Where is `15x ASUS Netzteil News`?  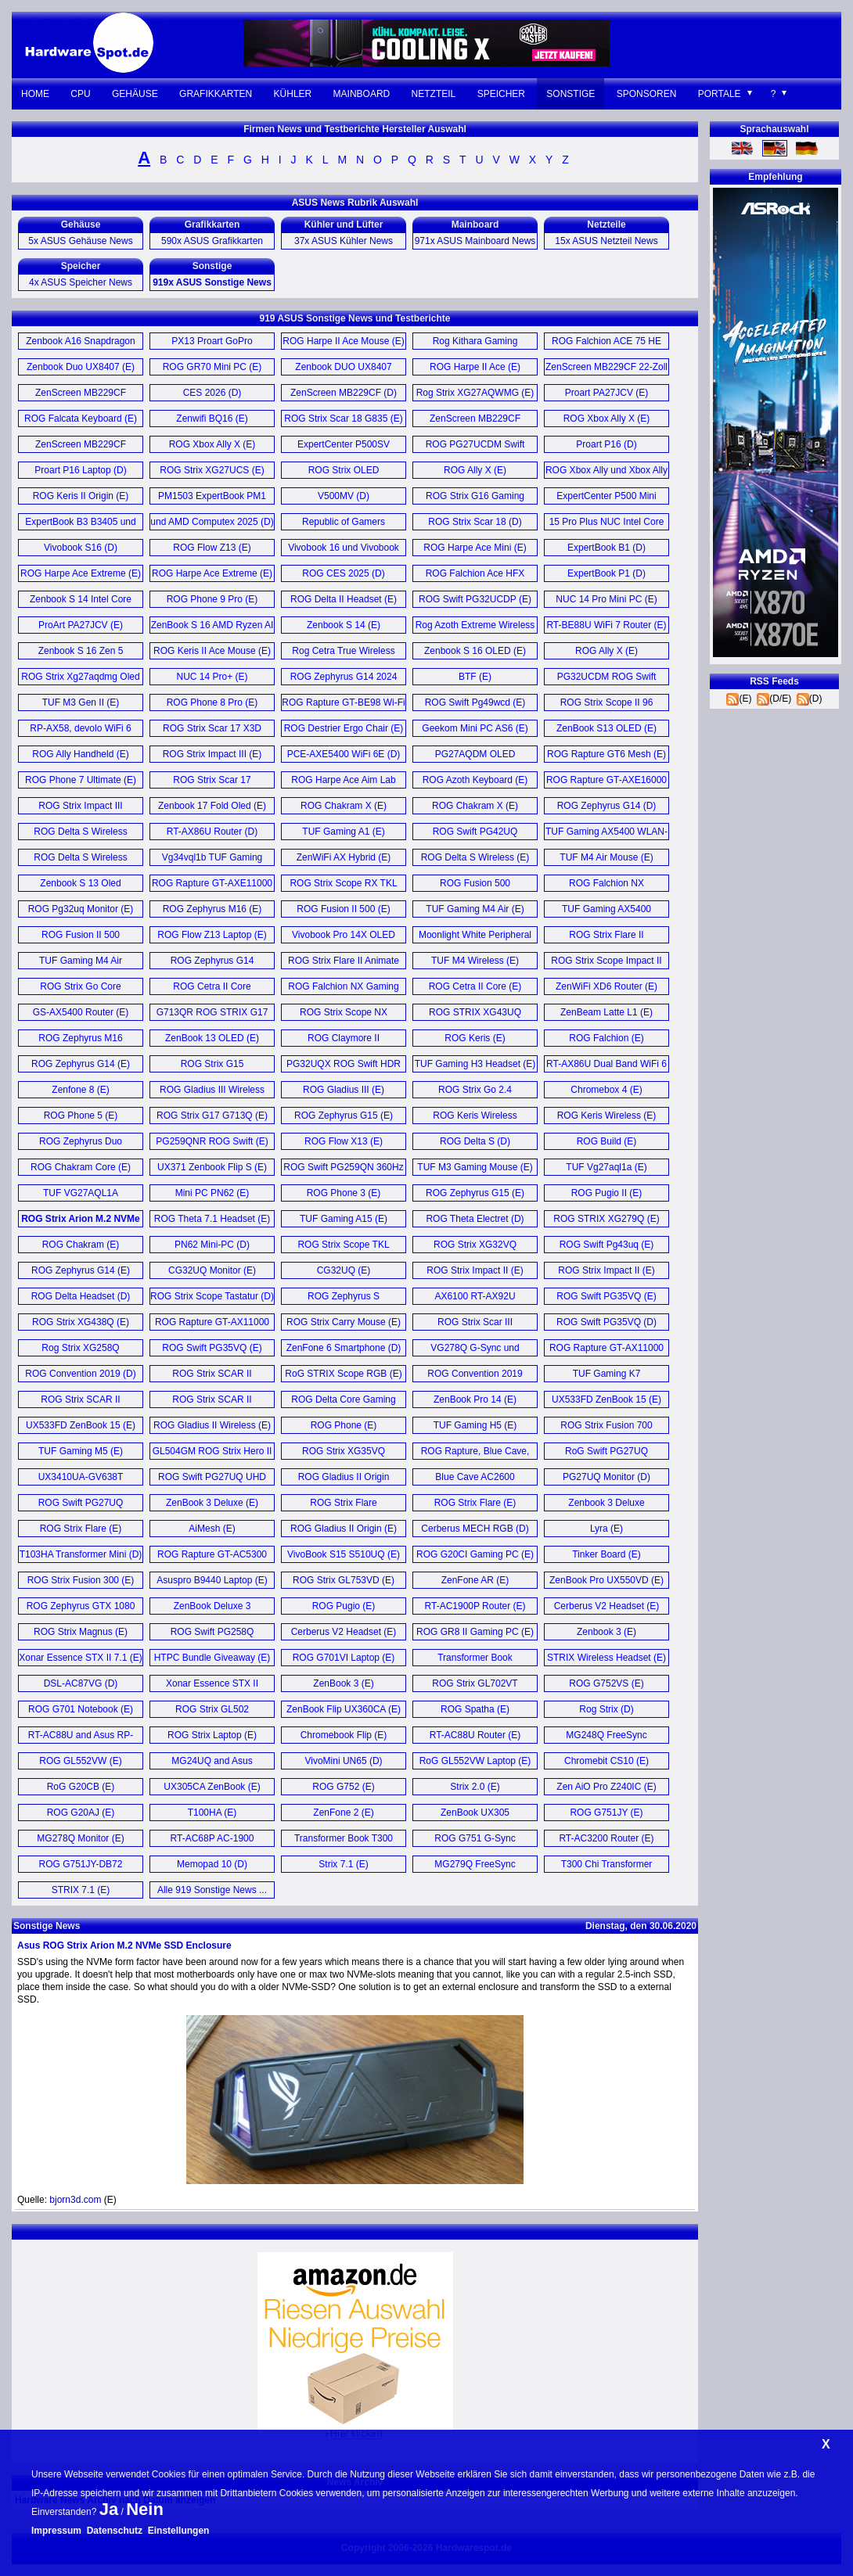
15x ASUS Netzteil News is located at coordinates (606, 240).